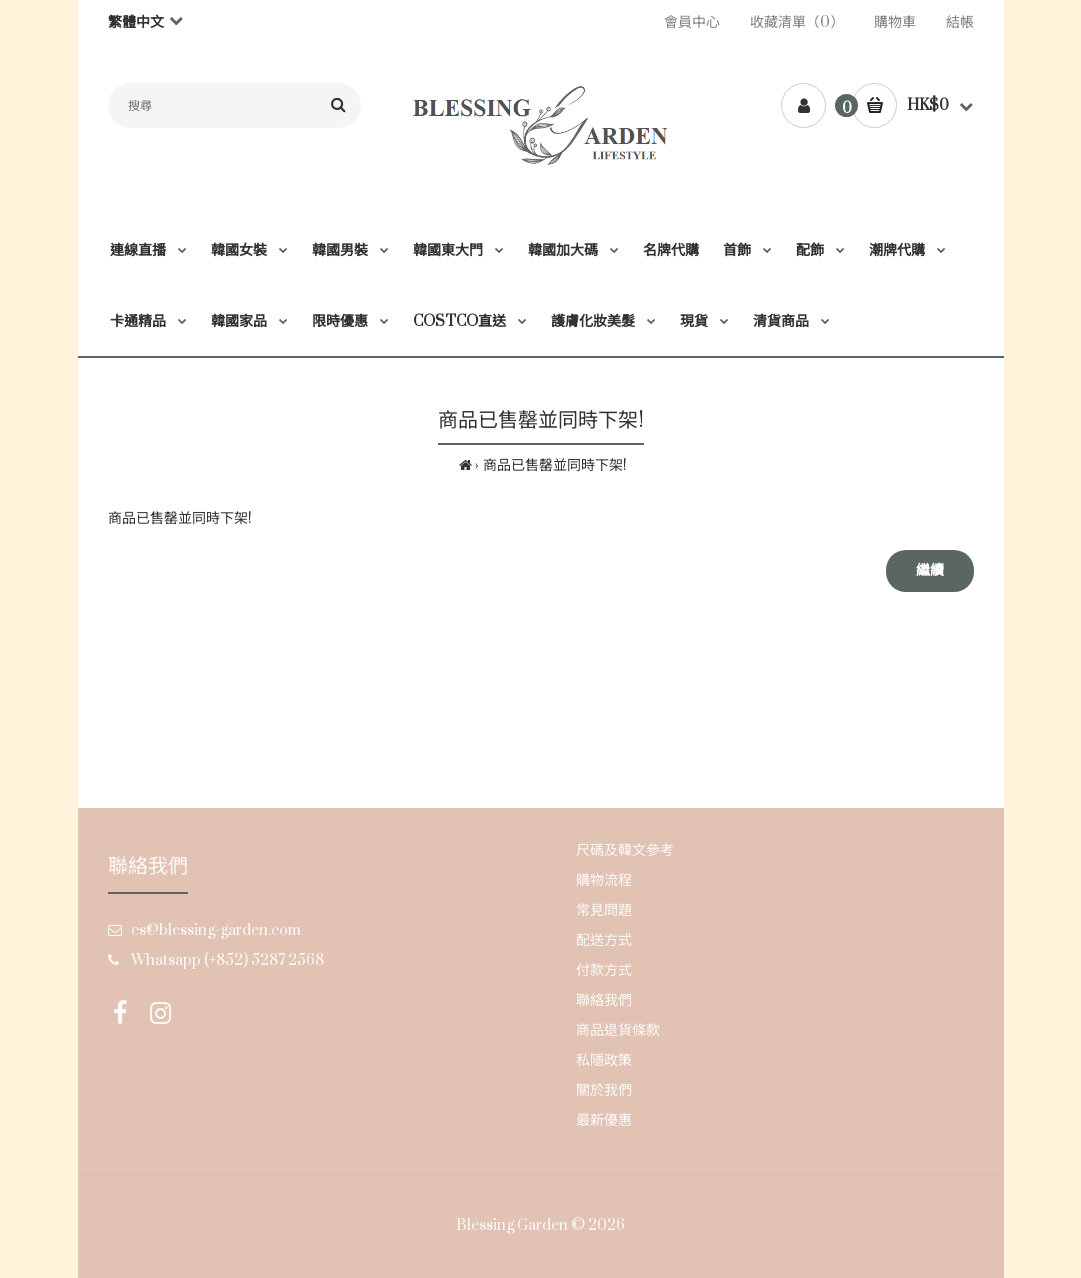 The height and width of the screenshot is (1278, 1081). Describe the element at coordinates (692, 22) in the screenshot. I see `會員中心` at that location.